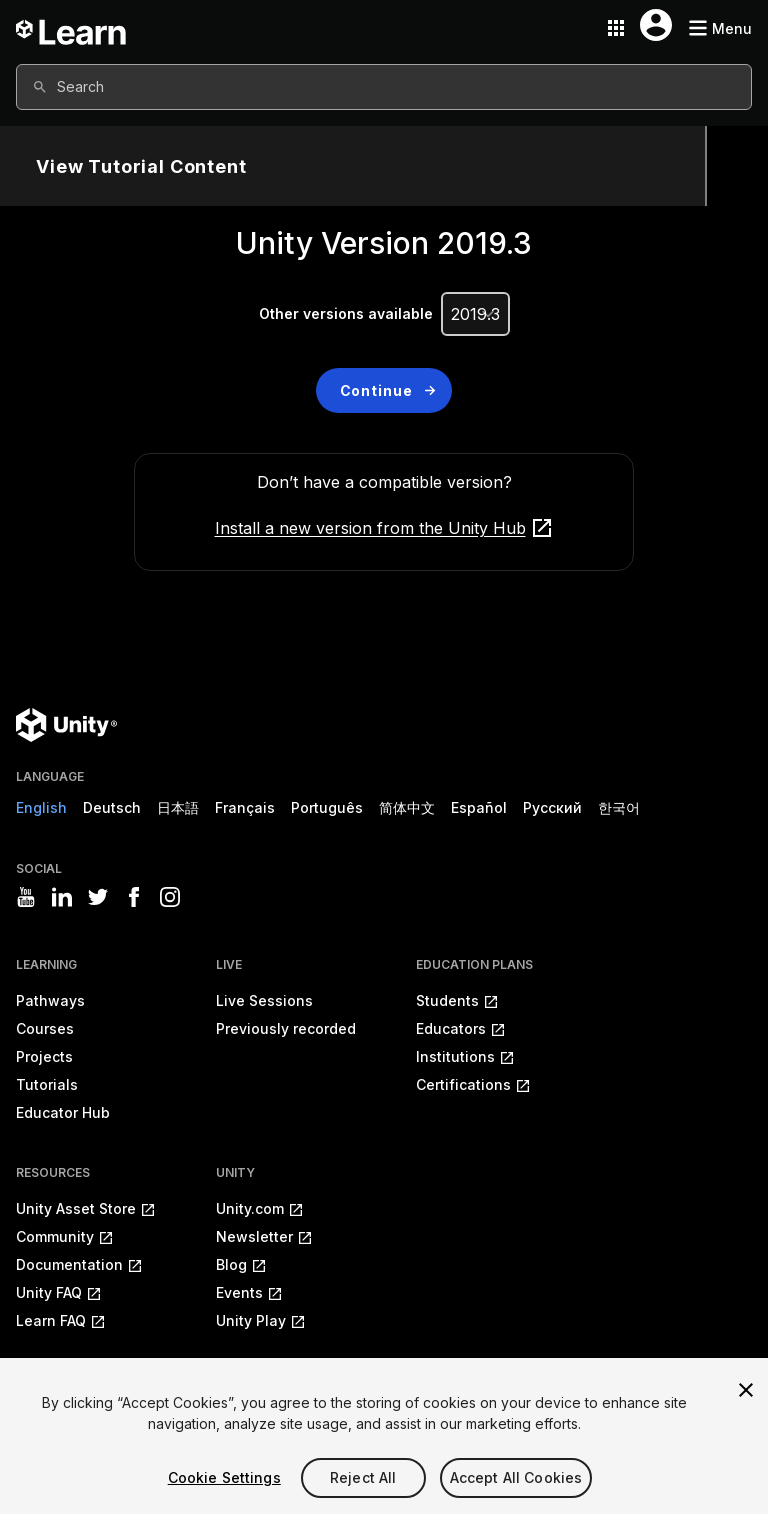 The image size is (768, 1514). I want to click on English, so click(41, 807).